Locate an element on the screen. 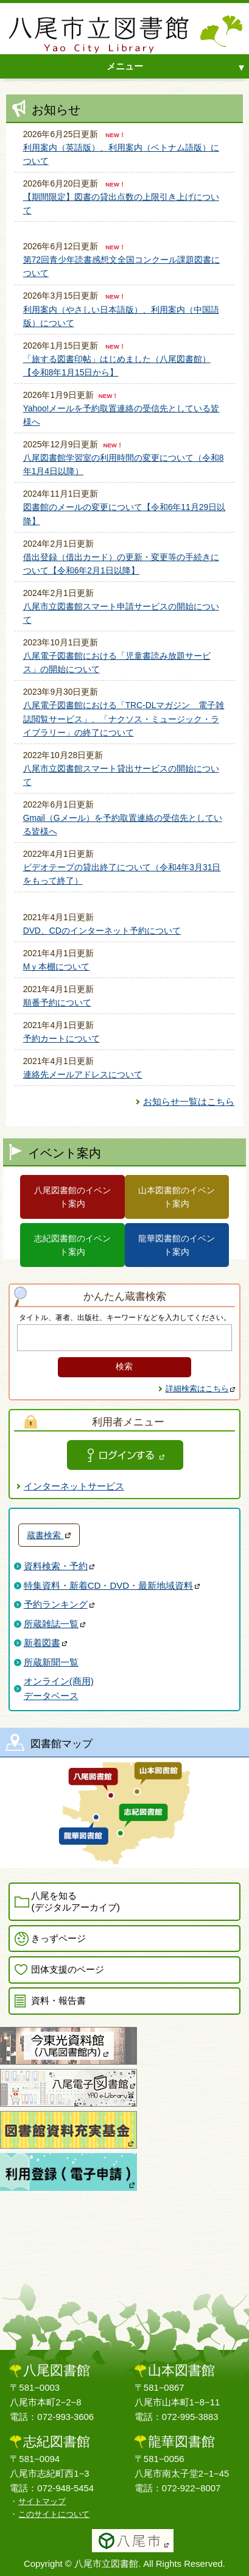 The image size is (249, 2576). お知らせ一覧はこちら is located at coordinates (188, 1101).